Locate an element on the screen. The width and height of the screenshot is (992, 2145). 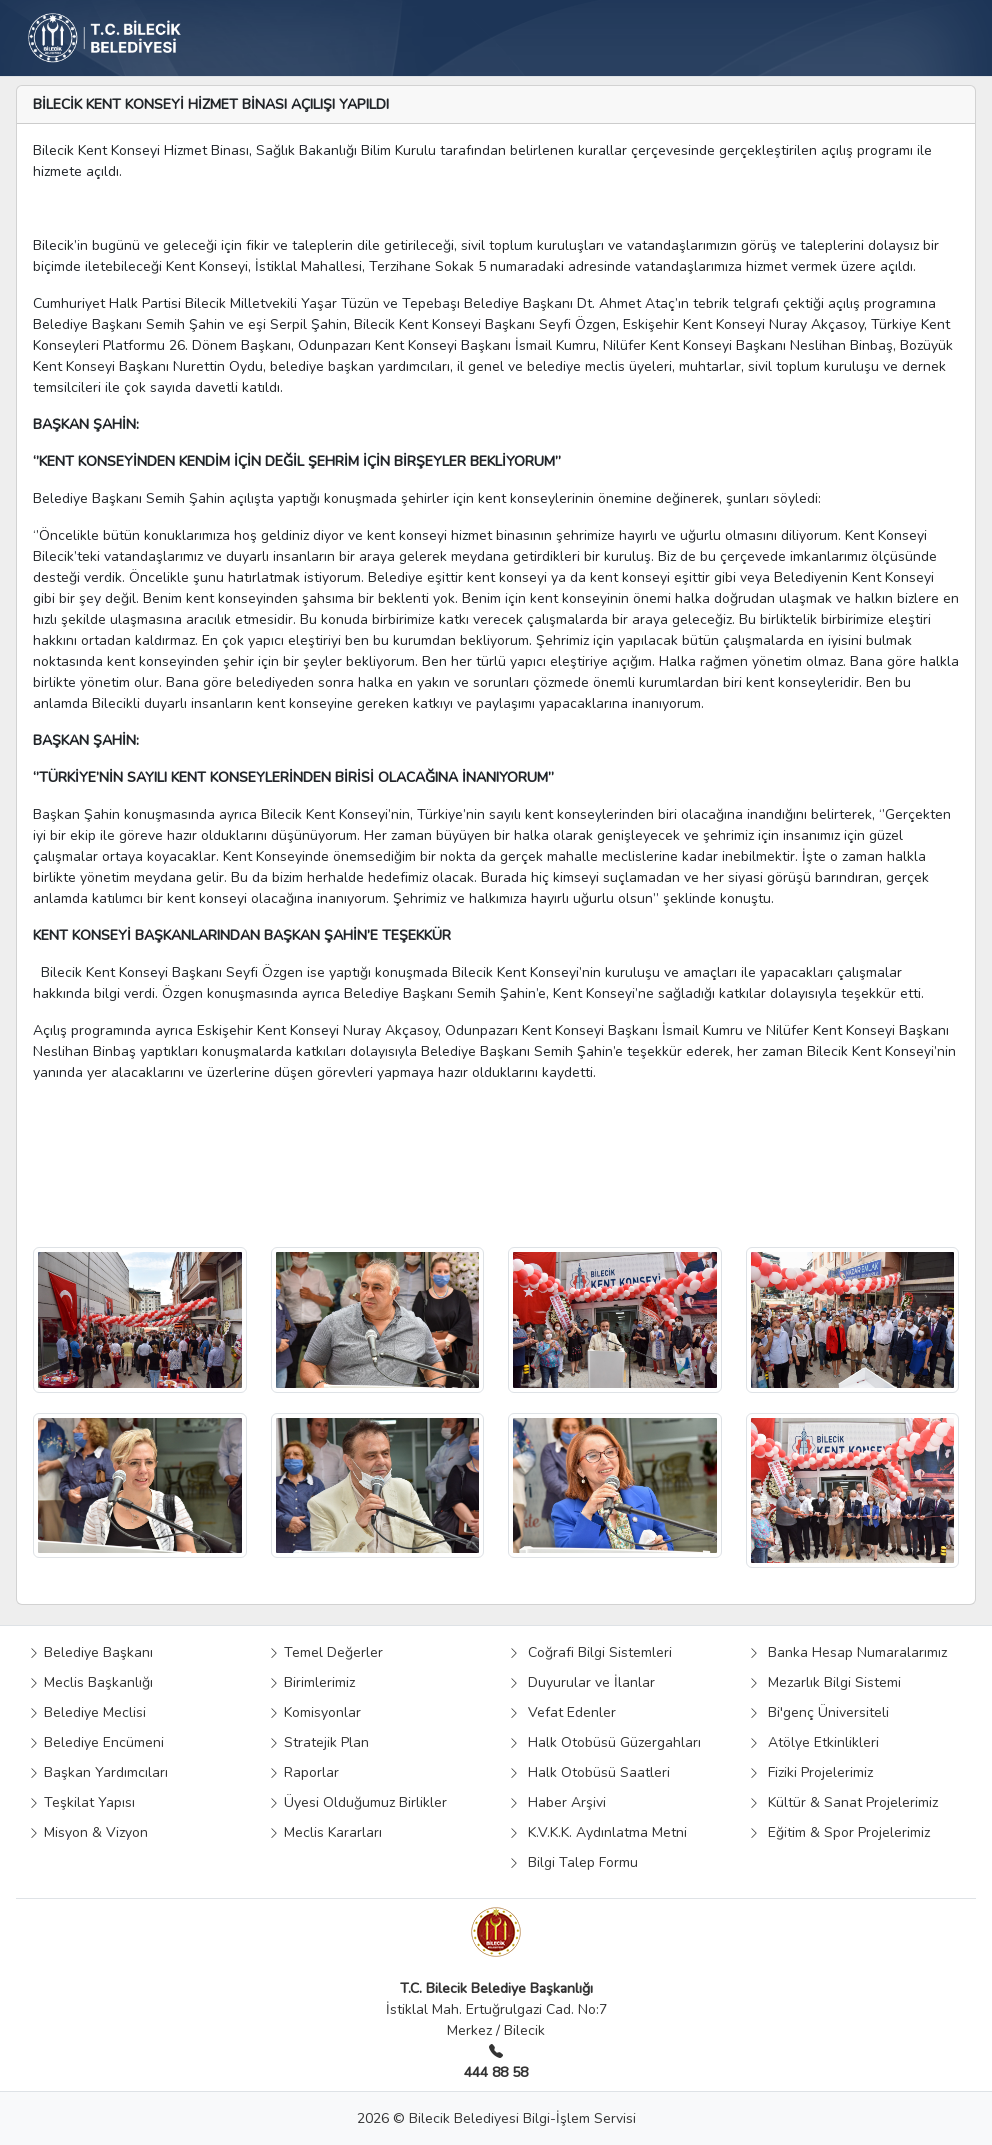
Misyon & Vizyon is located at coordinates (88, 1832).